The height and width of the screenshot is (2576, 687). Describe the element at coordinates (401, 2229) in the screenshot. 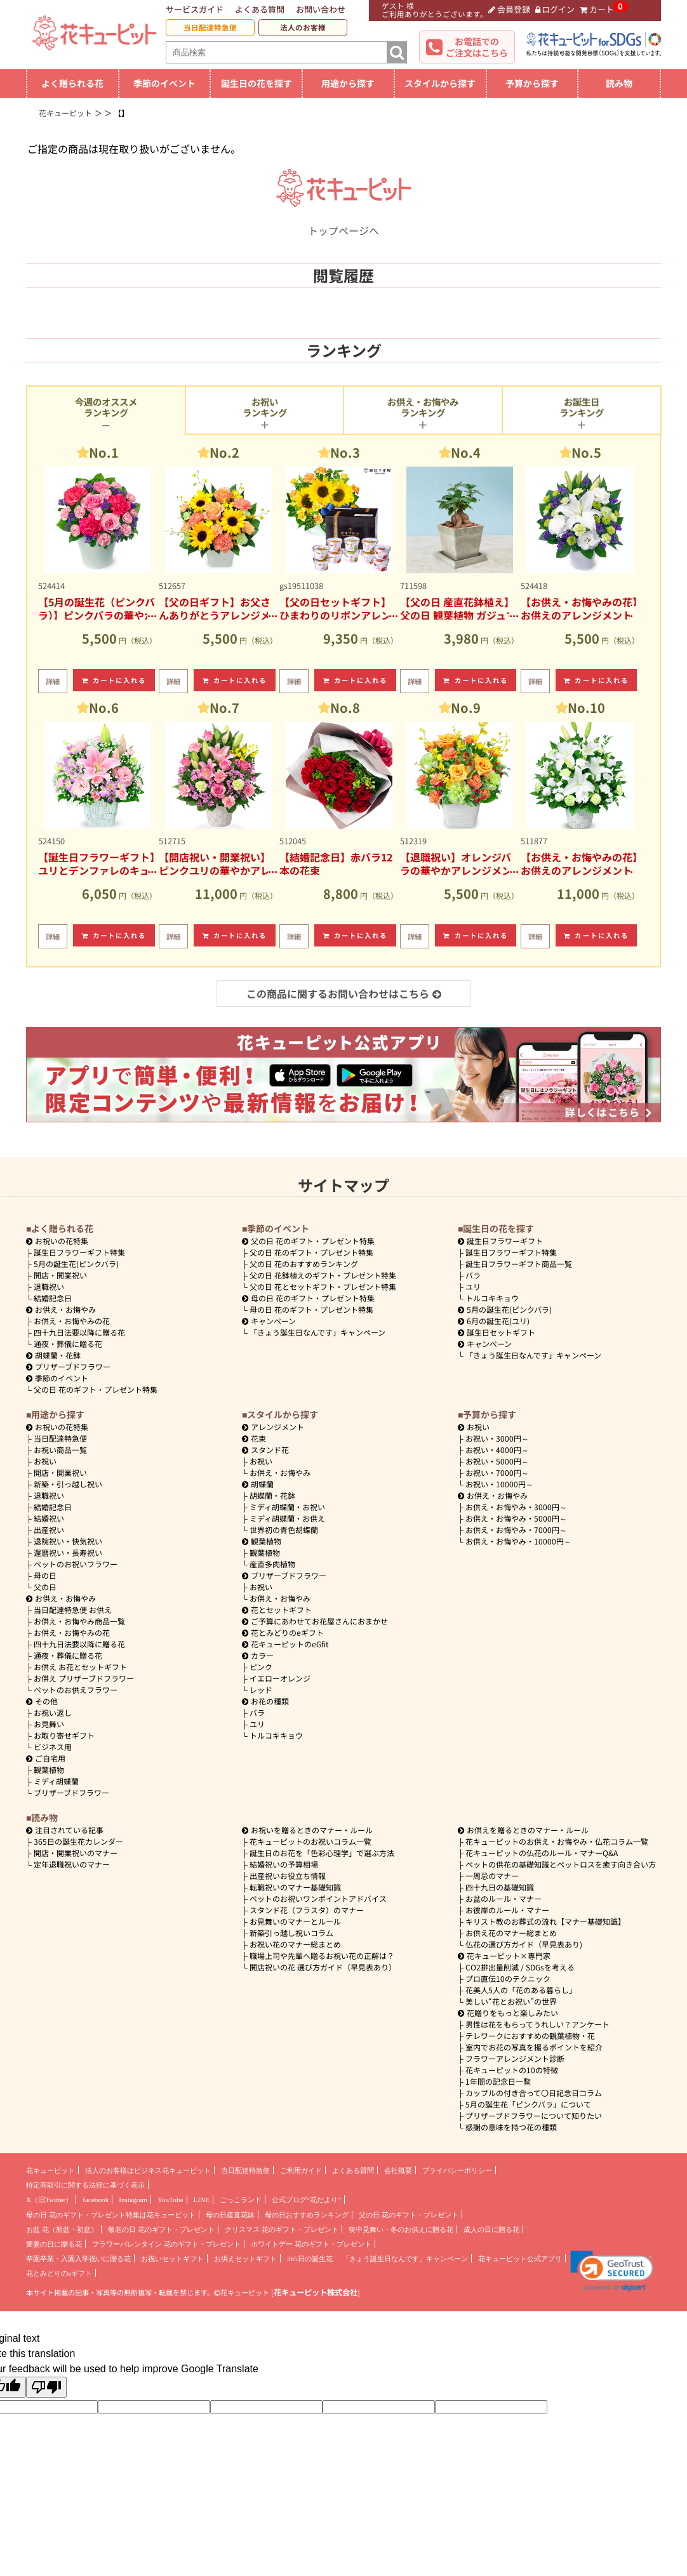

I see `喪中見舞い・冬のお供えに贈る花` at that location.